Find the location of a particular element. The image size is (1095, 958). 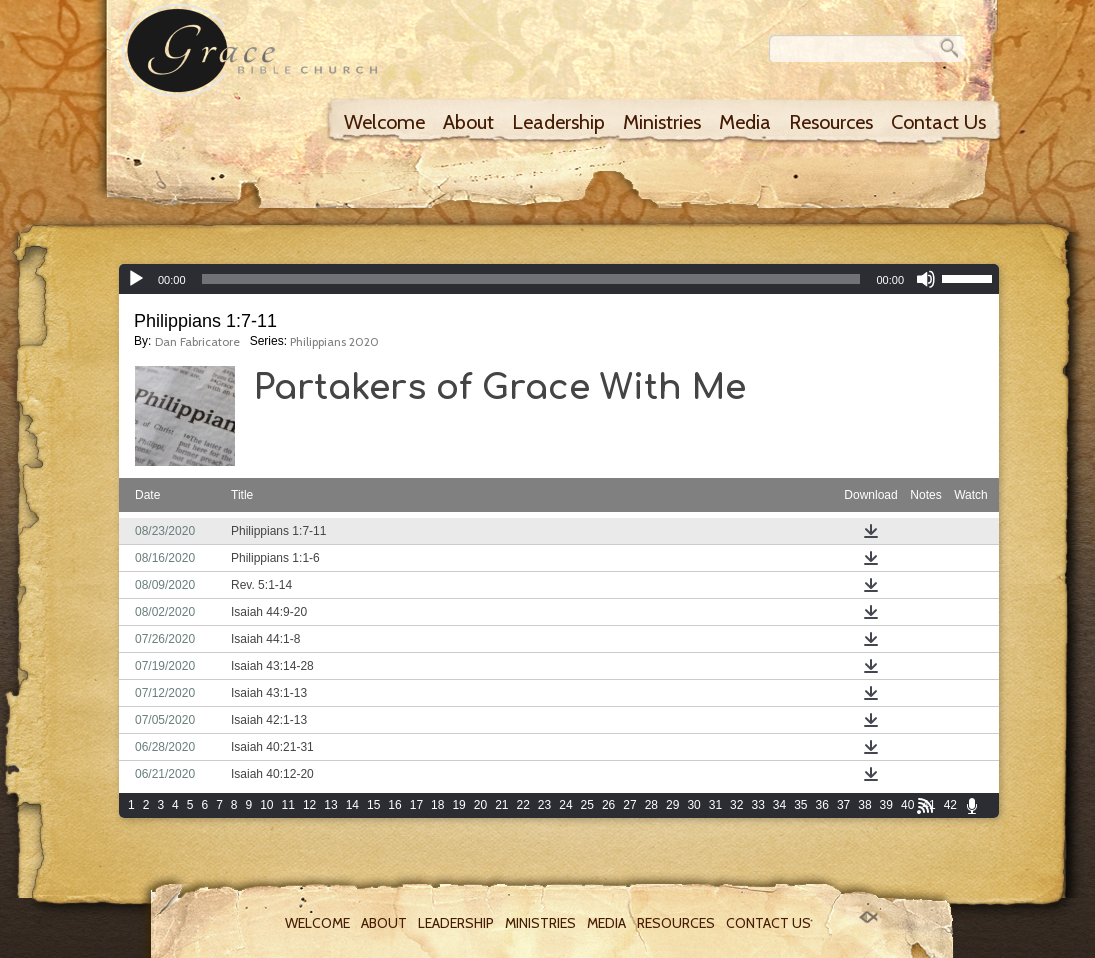

[slider] is located at coordinates (531, 279).